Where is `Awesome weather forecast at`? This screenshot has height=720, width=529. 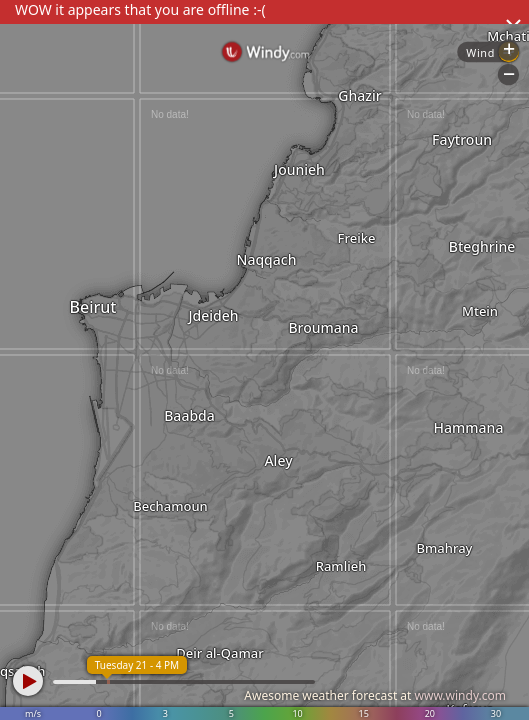 Awesome weather forecast at is located at coordinates (375, 695).